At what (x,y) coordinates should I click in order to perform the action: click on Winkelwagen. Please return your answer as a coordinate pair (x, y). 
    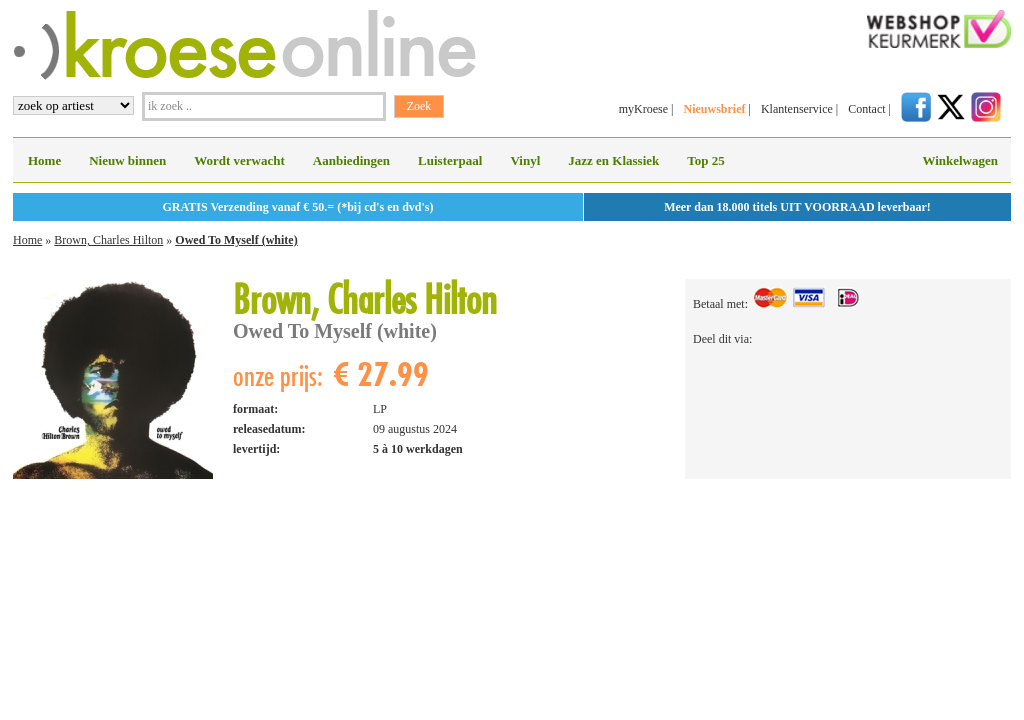
    Looking at the image, I should click on (960, 160).